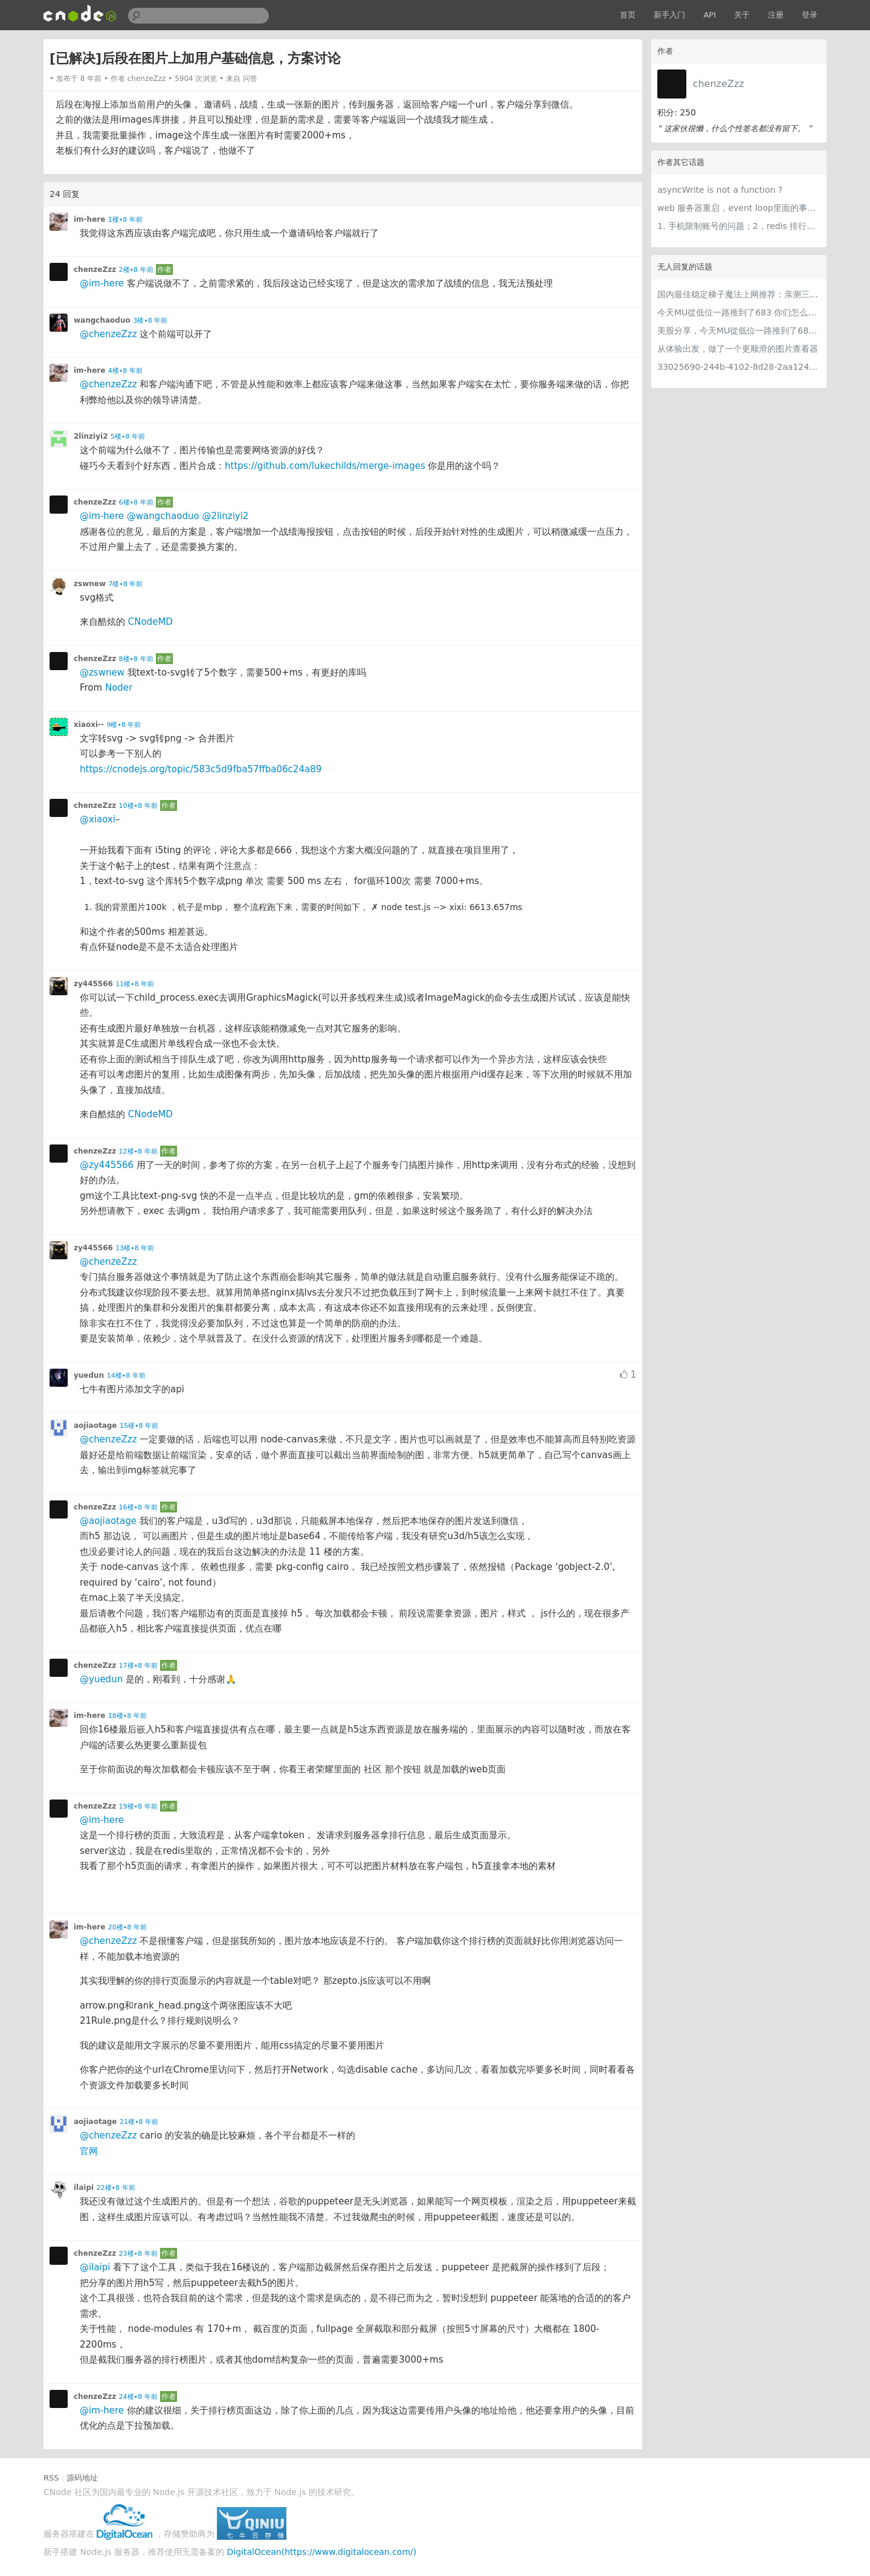  What do you see at coordinates (150, 320) in the screenshot?
I see `3楼•8 年前` at bounding box center [150, 320].